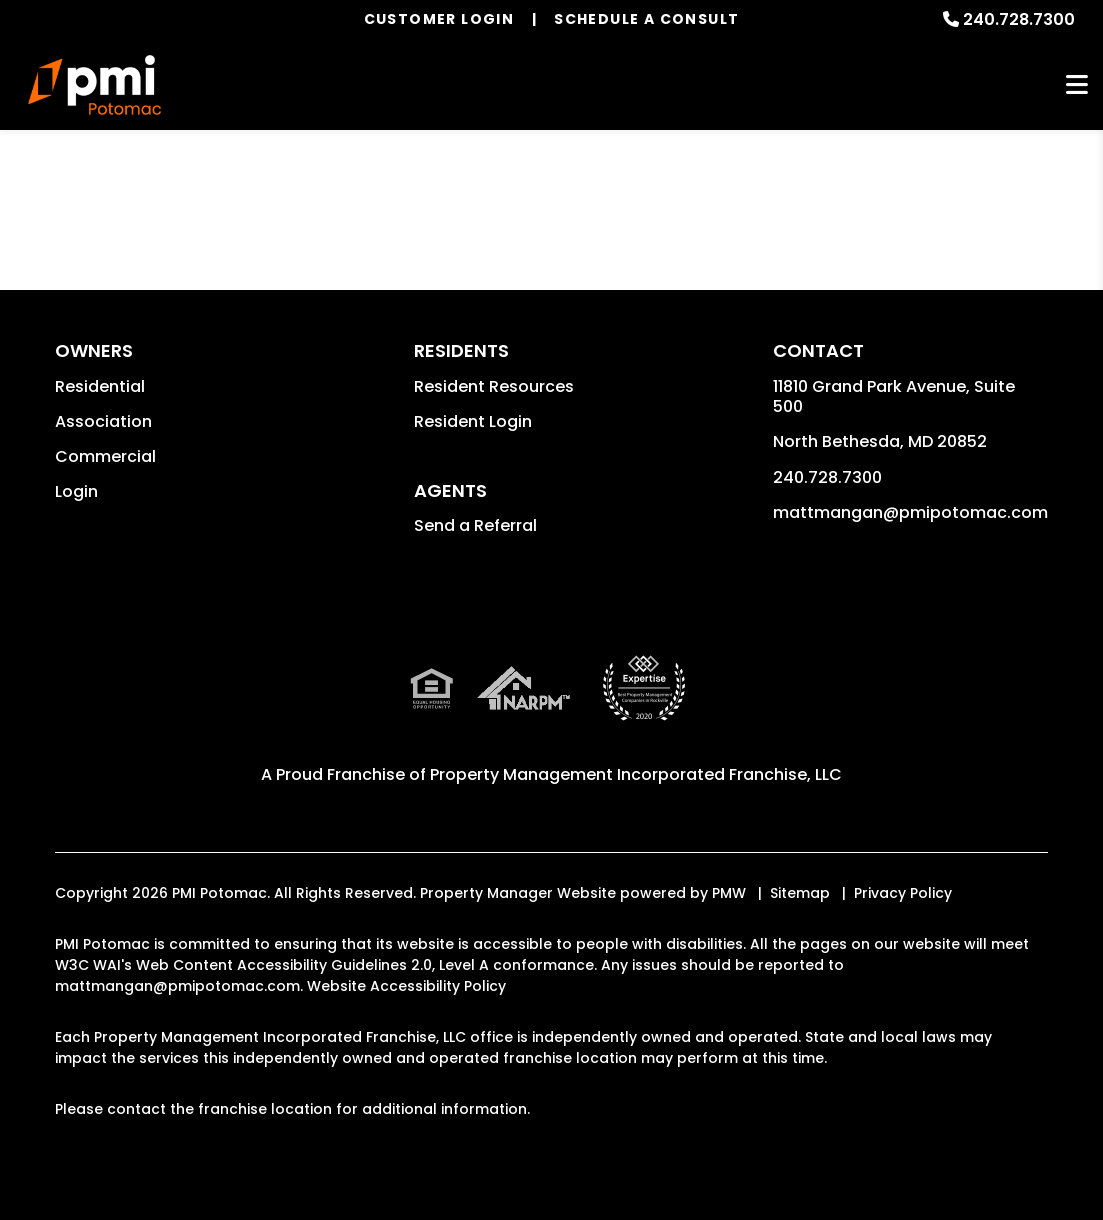 Image resolution: width=1103 pixels, height=1220 pixels. Describe the element at coordinates (100, 386) in the screenshot. I see `Residential` at that location.